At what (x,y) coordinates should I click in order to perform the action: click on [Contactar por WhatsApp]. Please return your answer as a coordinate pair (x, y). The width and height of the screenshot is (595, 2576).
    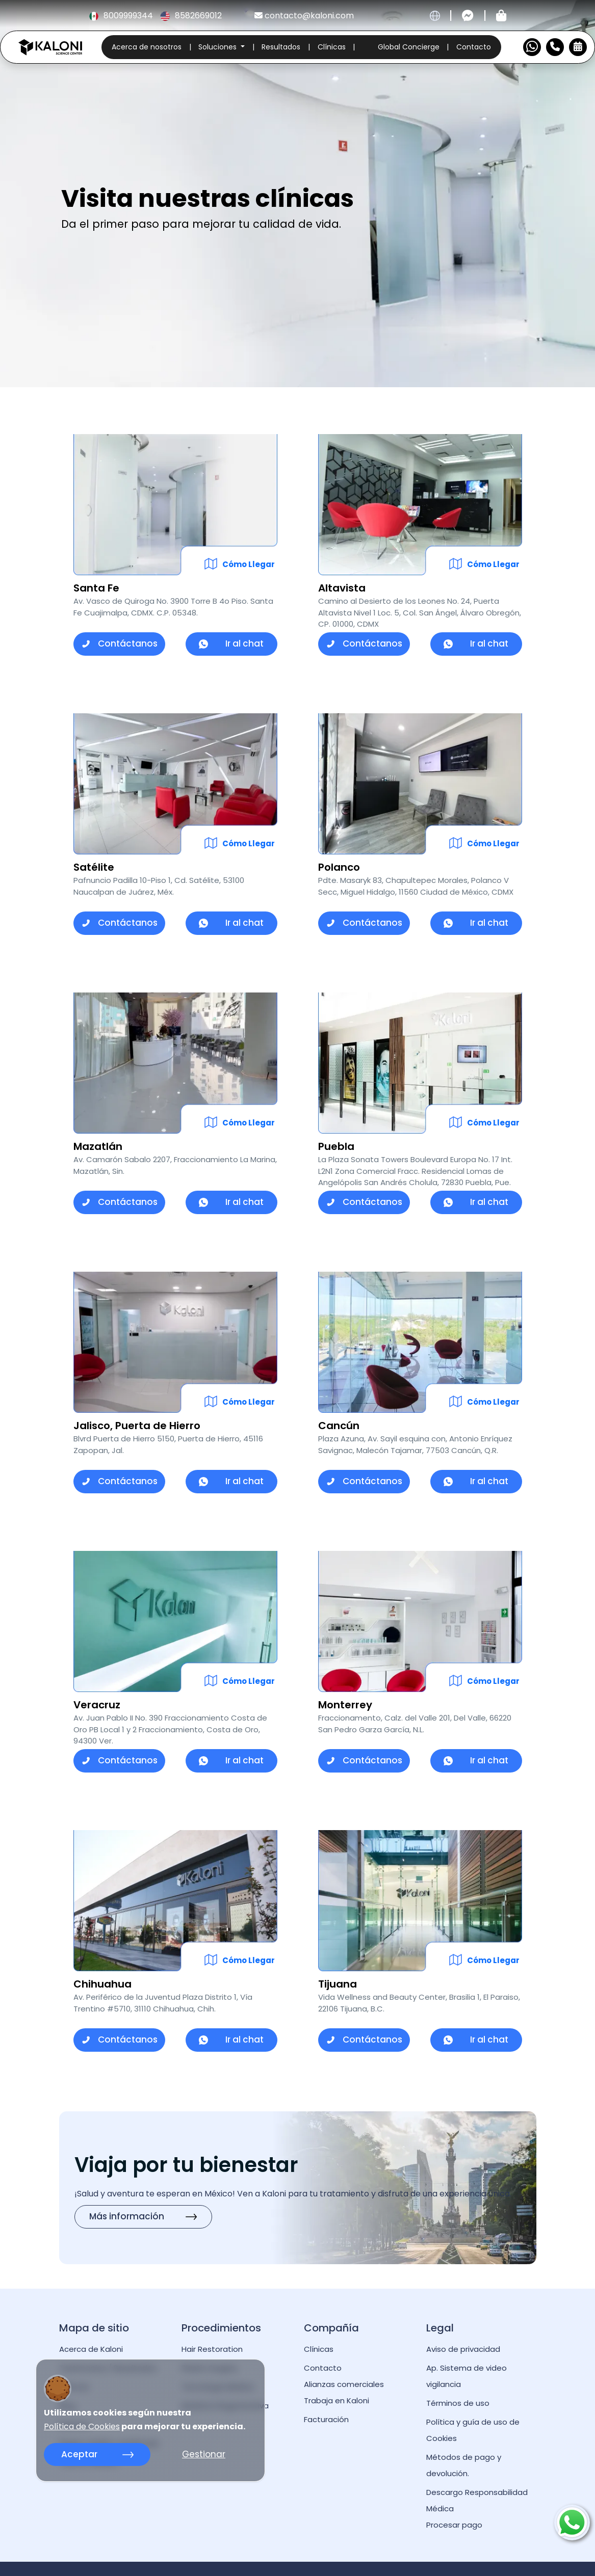
    Looking at the image, I should click on (532, 47).